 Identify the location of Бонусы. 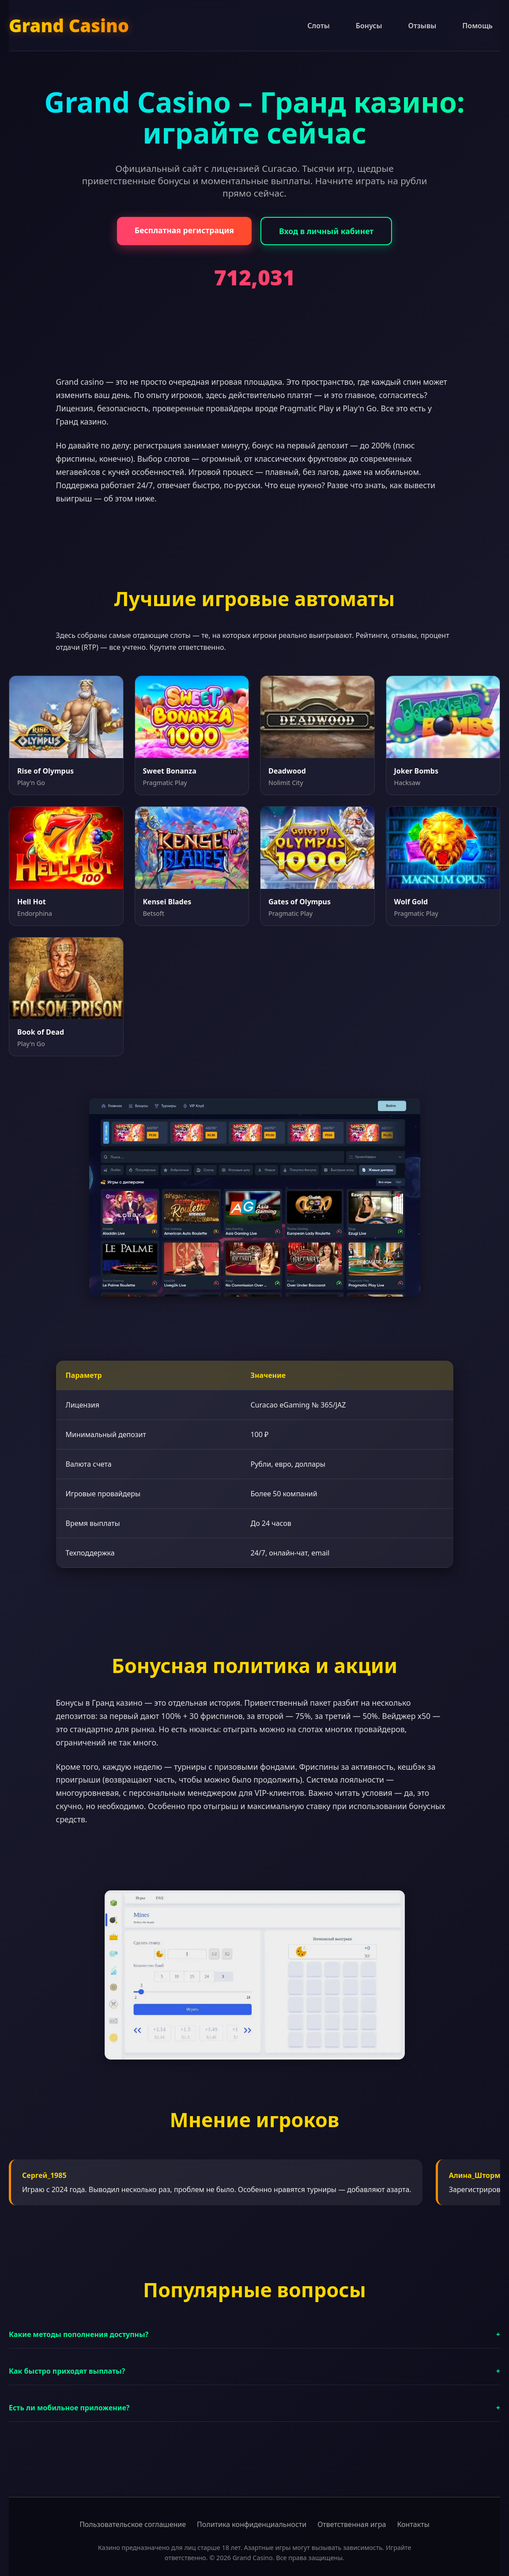
(369, 25).